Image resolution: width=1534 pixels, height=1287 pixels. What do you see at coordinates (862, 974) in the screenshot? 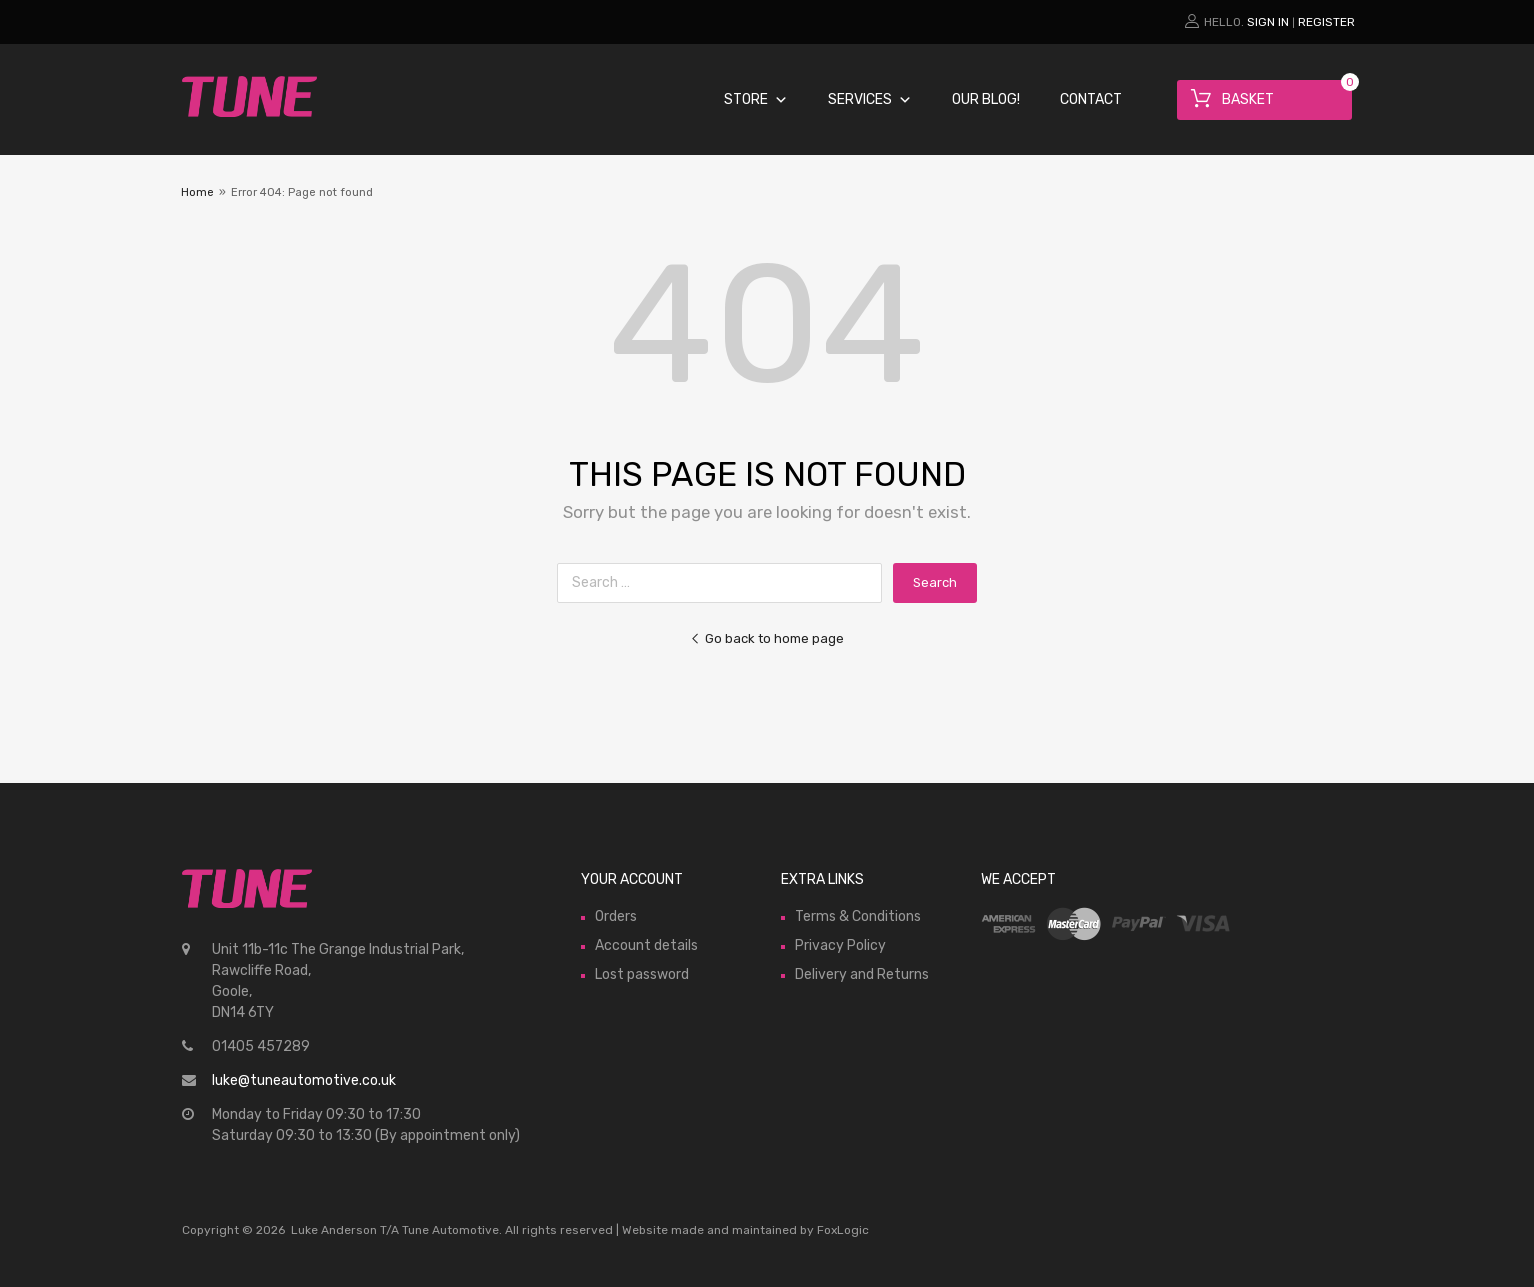
I see `Delivery and Returns` at bounding box center [862, 974].